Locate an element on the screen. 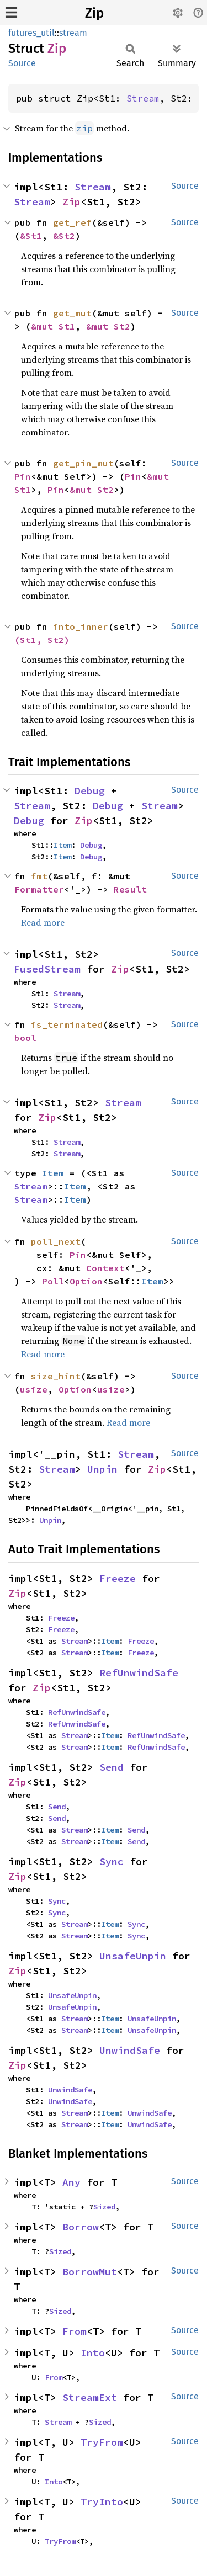 This screenshot has height=2576, width=207. Option is located at coordinates (86, 1281).